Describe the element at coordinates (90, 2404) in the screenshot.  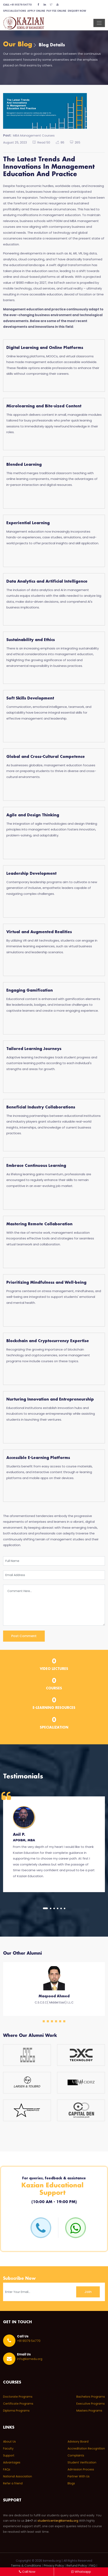
I see `Executive Programs` at that location.